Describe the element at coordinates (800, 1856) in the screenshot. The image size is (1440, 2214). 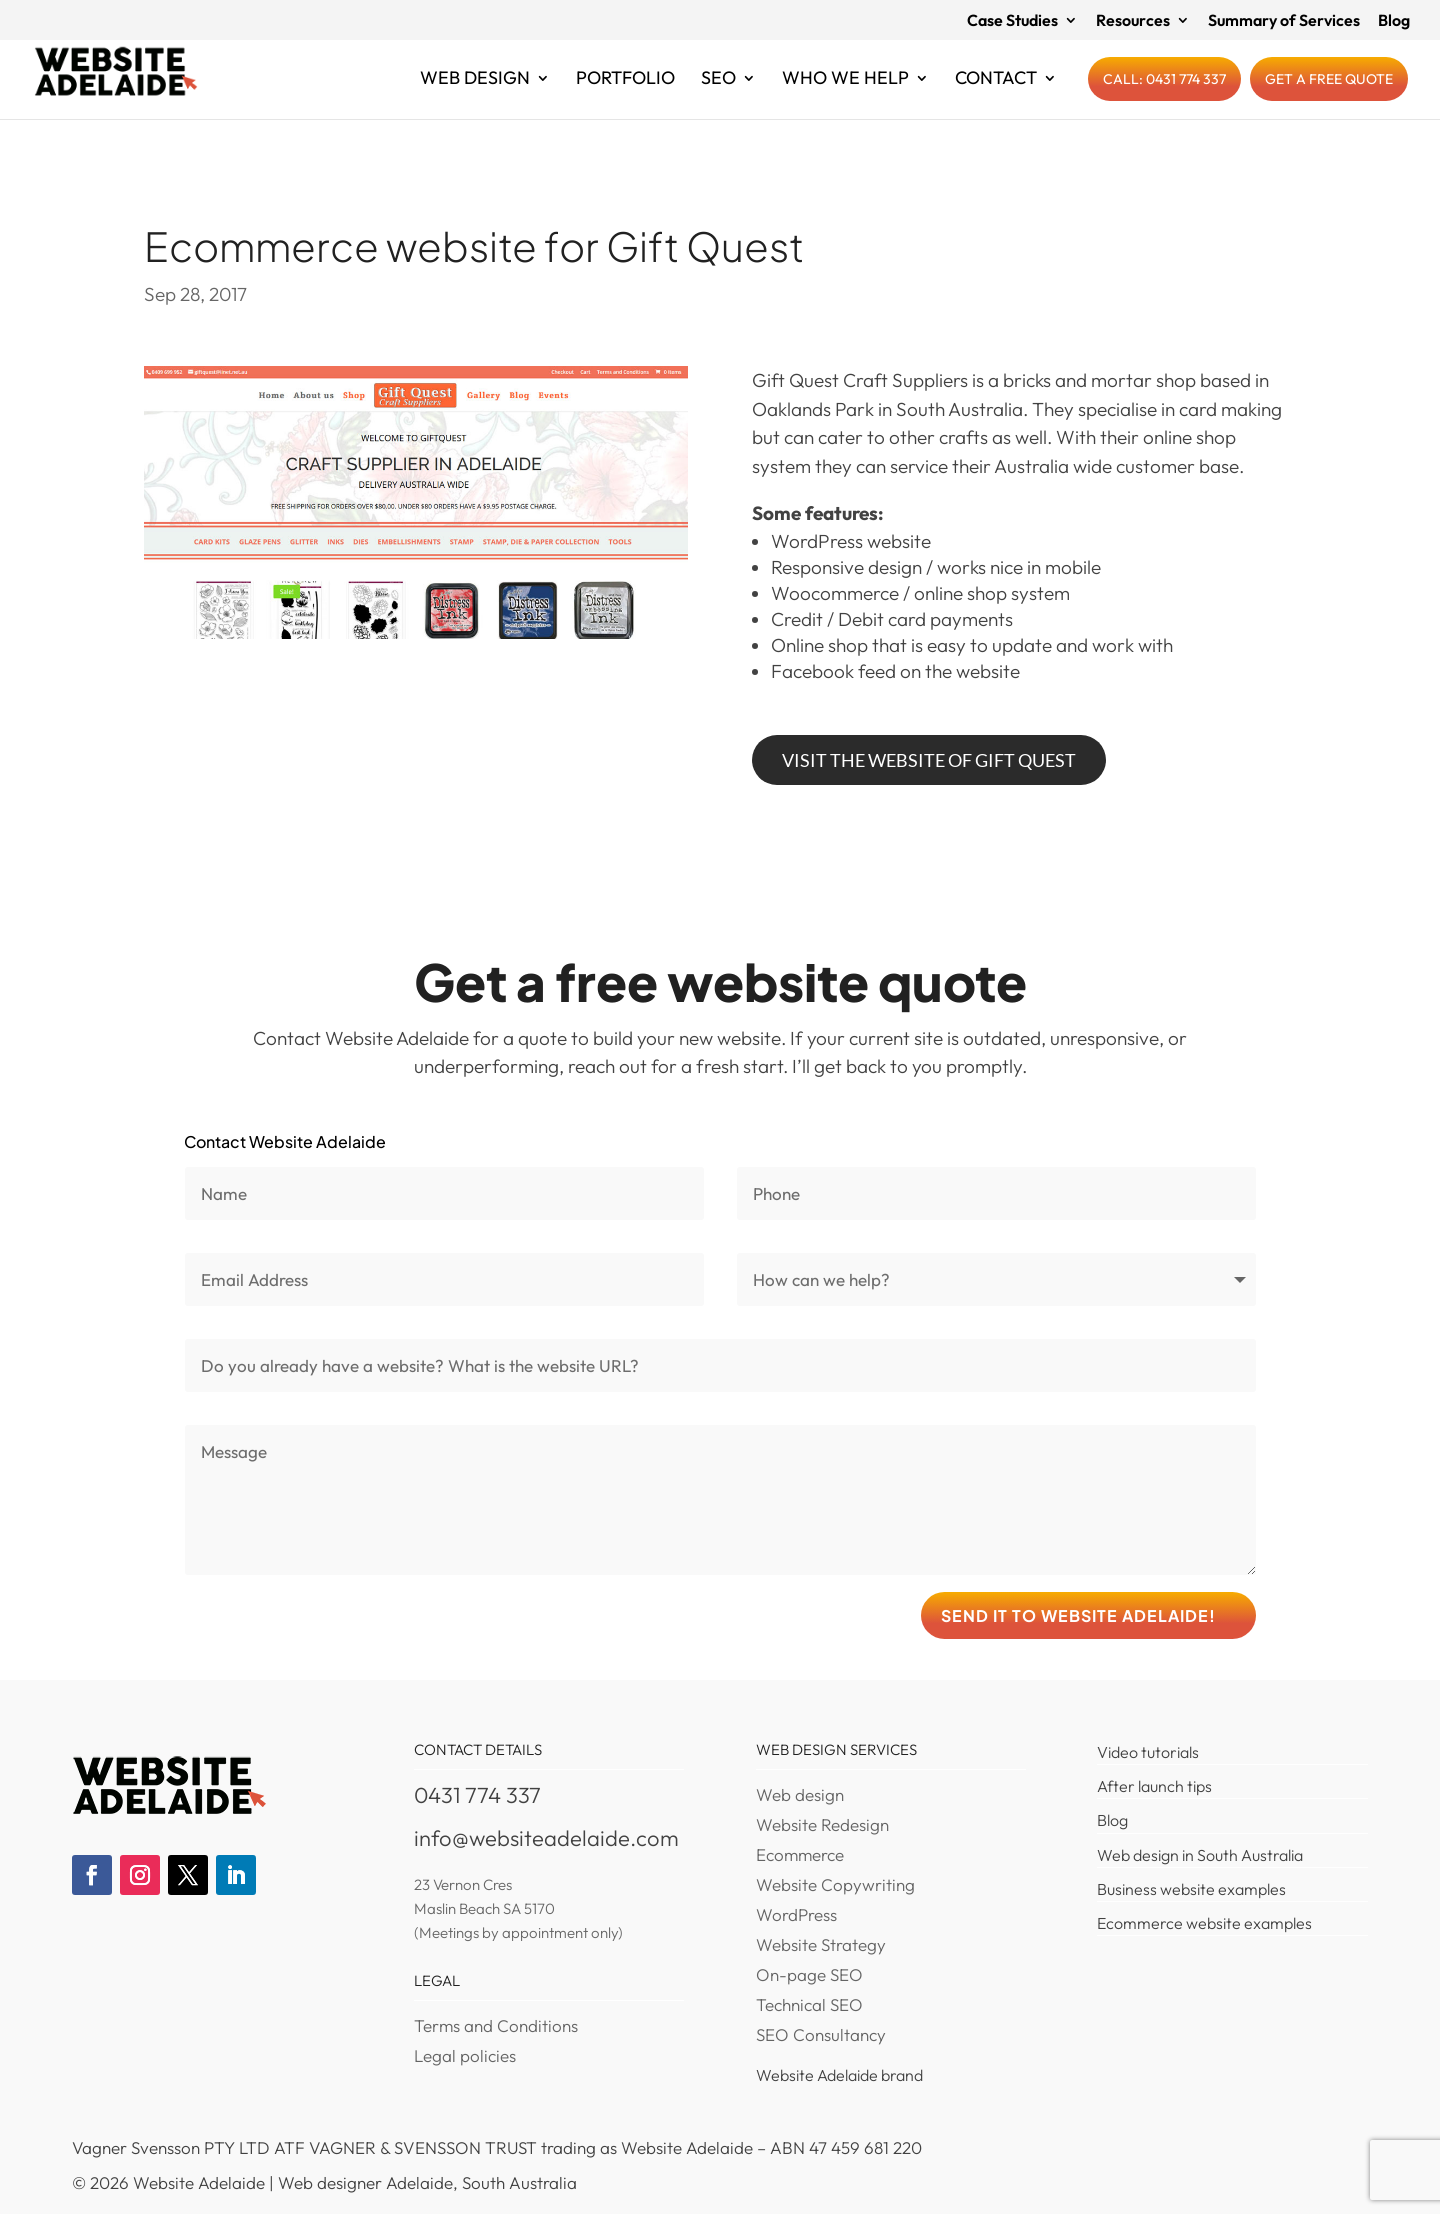
I see `Ecommerce` at that location.